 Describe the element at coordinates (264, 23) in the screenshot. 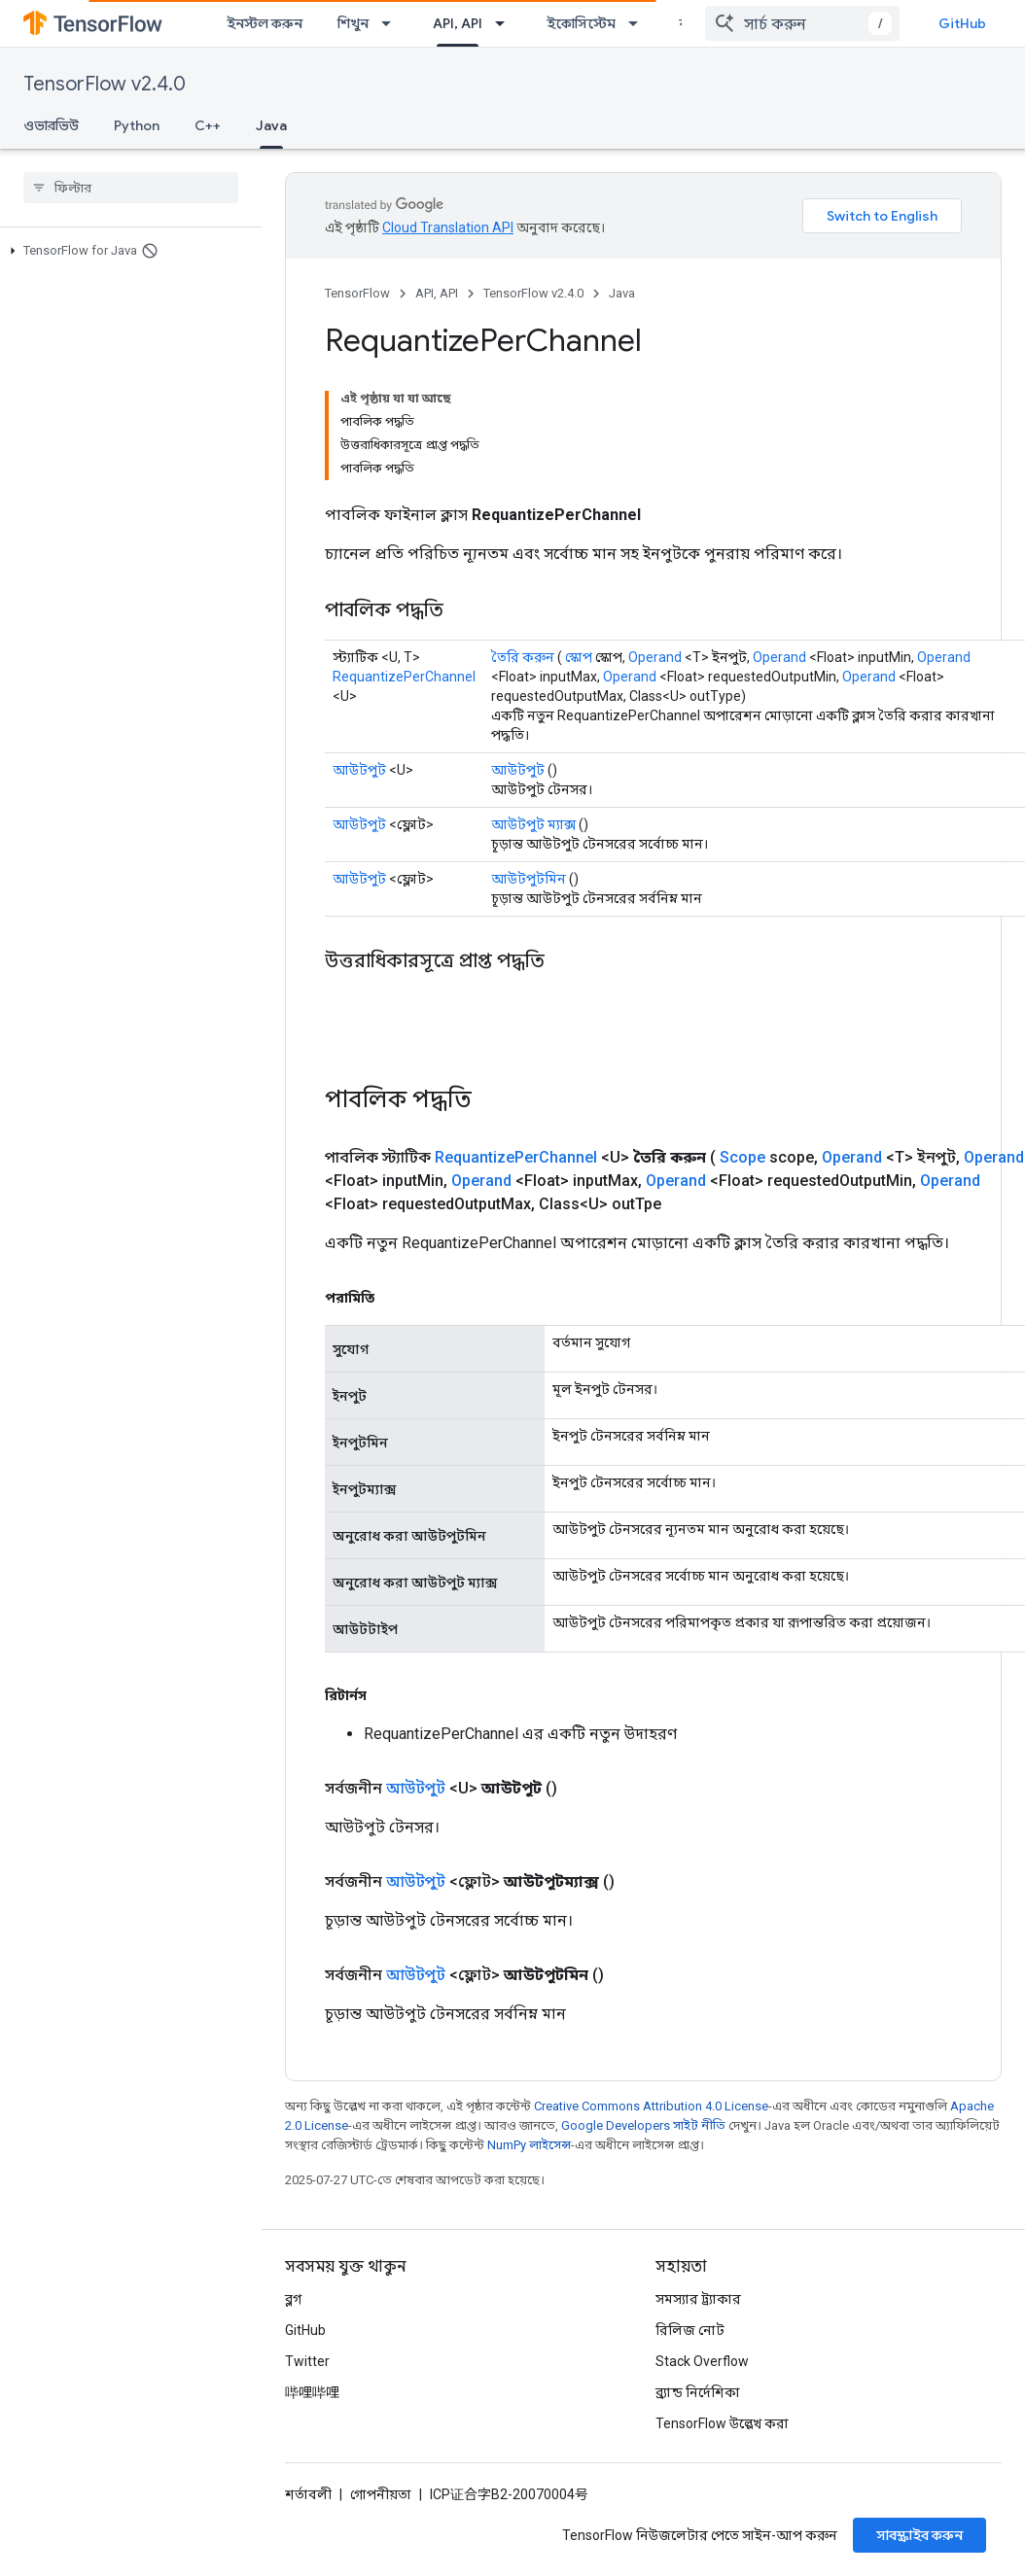

I see `ইনস্টল করুন` at that location.